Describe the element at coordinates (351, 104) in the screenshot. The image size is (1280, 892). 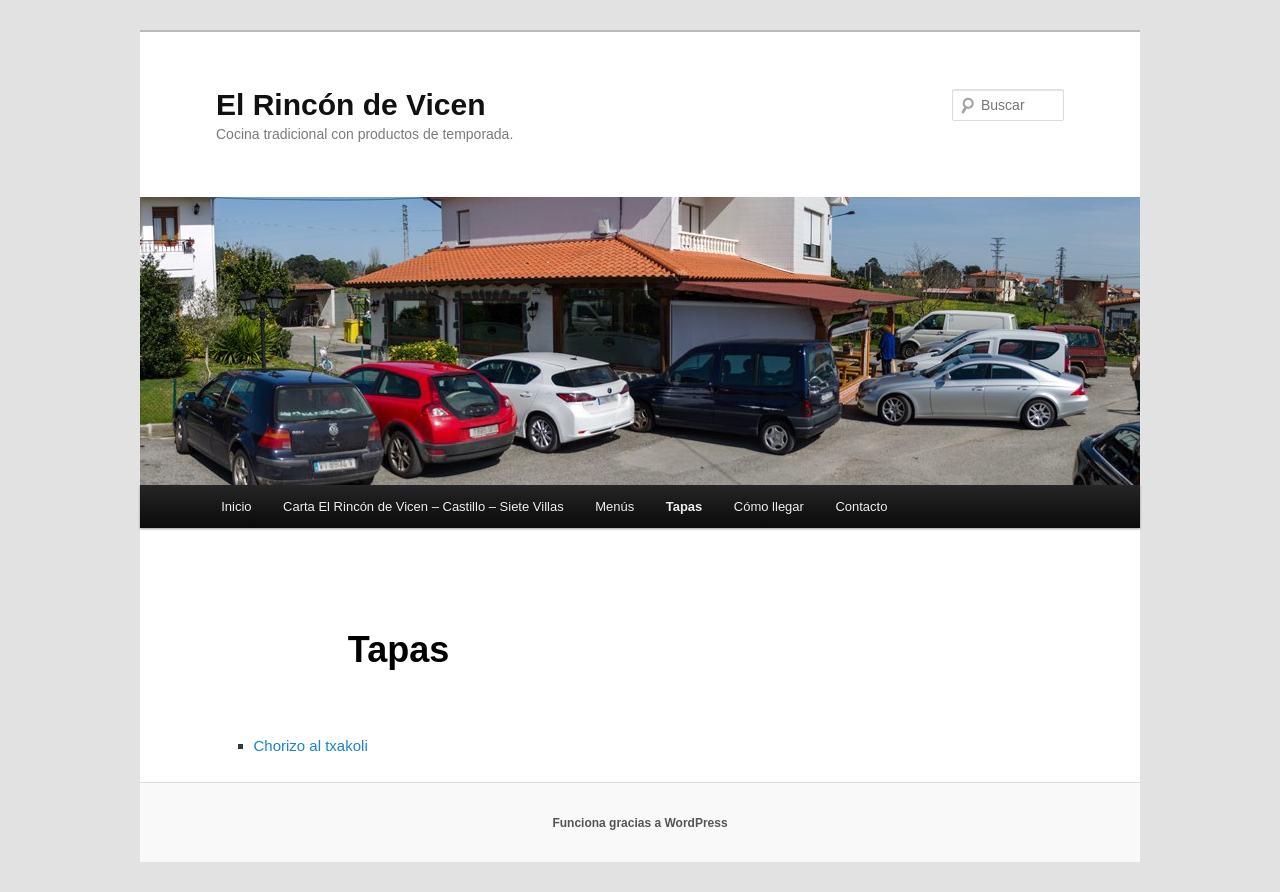
I see `El Rincón de Vicen` at that location.